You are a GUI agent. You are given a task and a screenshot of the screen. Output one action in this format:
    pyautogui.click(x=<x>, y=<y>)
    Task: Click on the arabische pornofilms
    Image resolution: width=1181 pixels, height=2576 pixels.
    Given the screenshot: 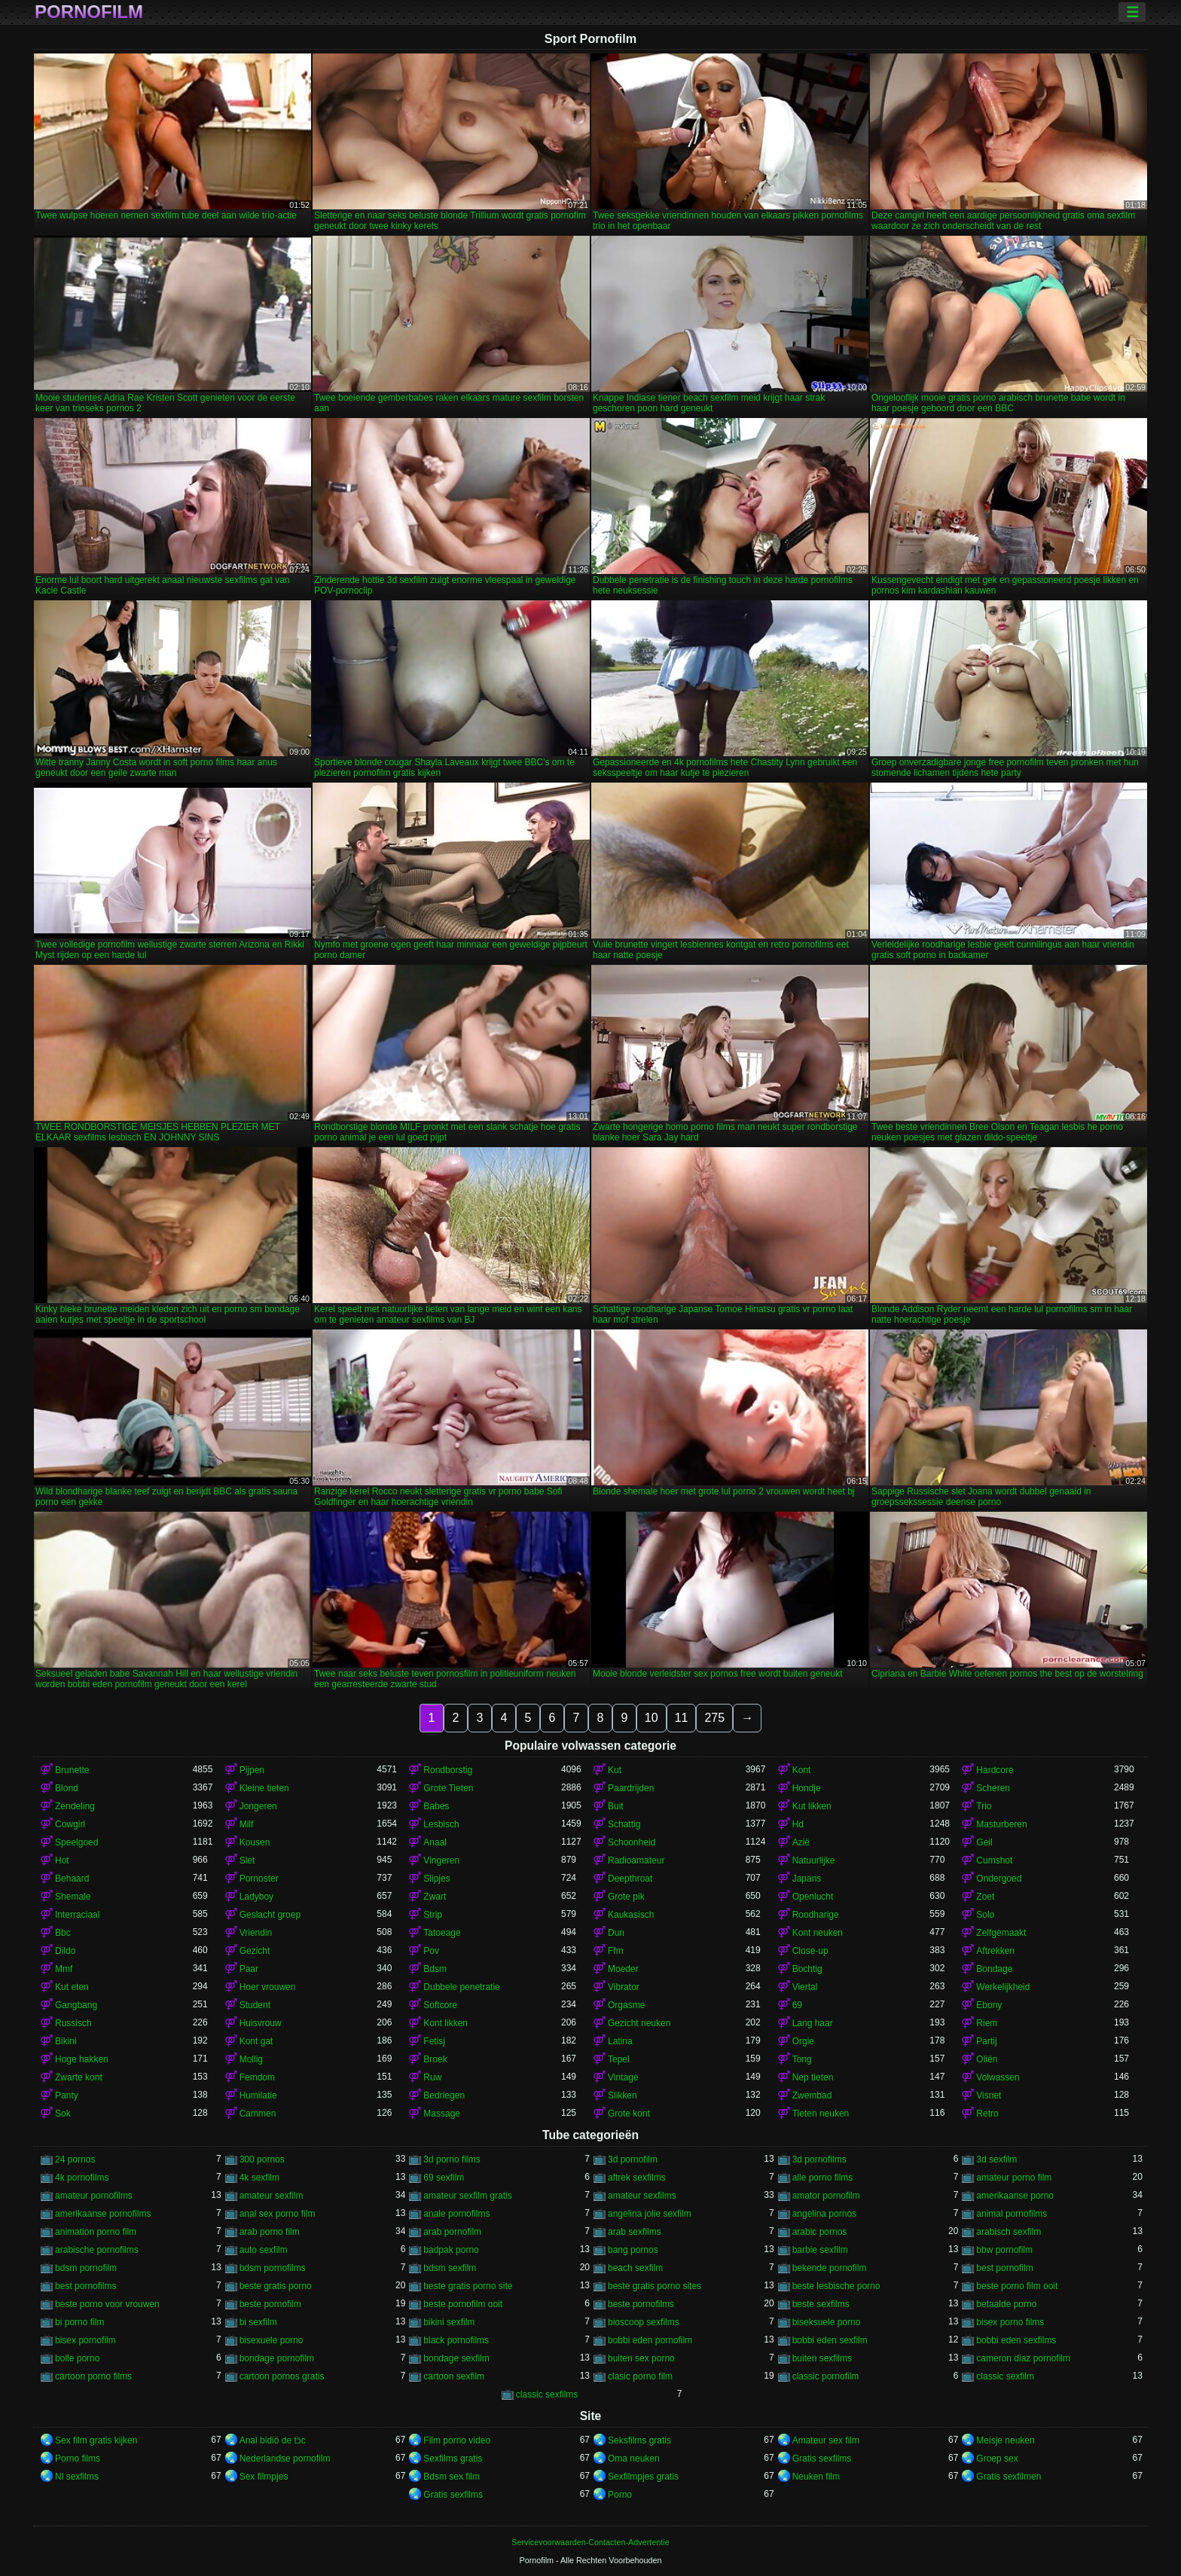 What is the action you would take?
    pyautogui.click(x=97, y=2250)
    